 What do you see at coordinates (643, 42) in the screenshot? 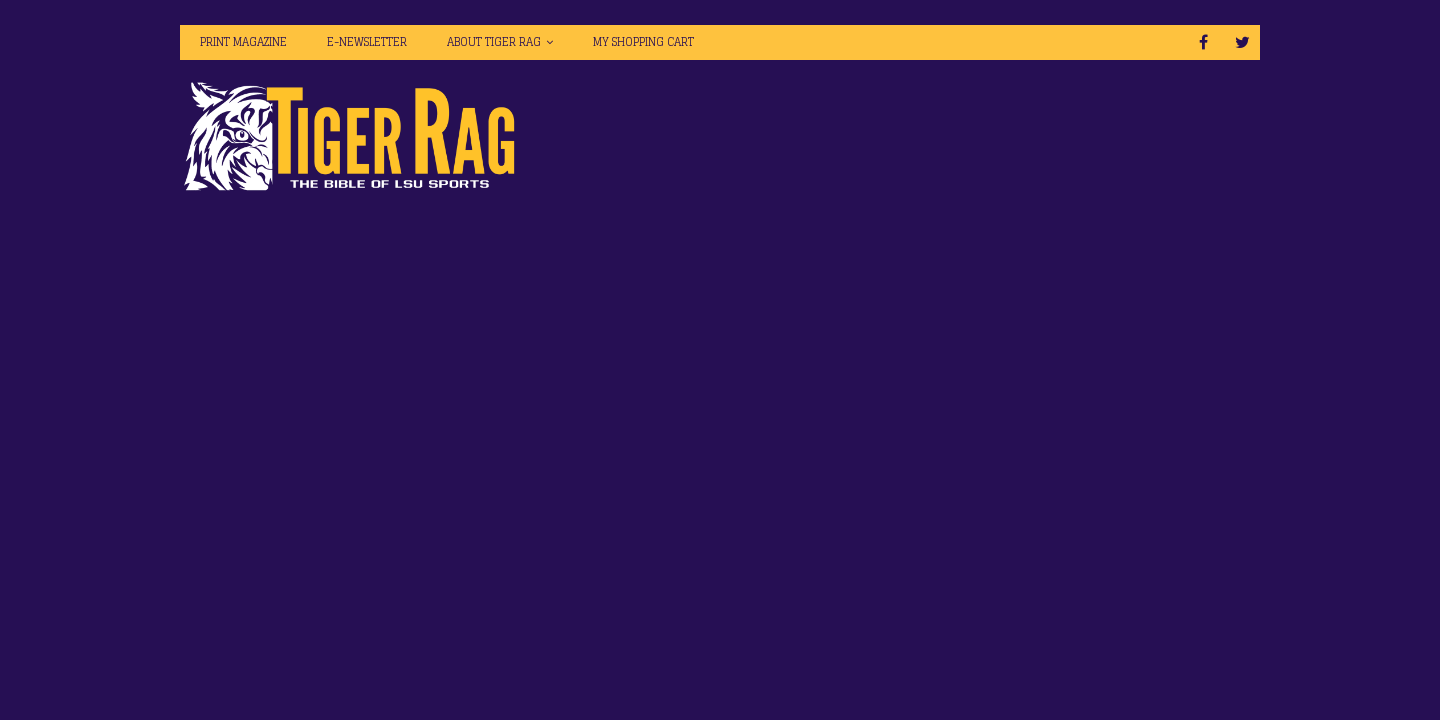
I see `My Shopping Cart` at bounding box center [643, 42].